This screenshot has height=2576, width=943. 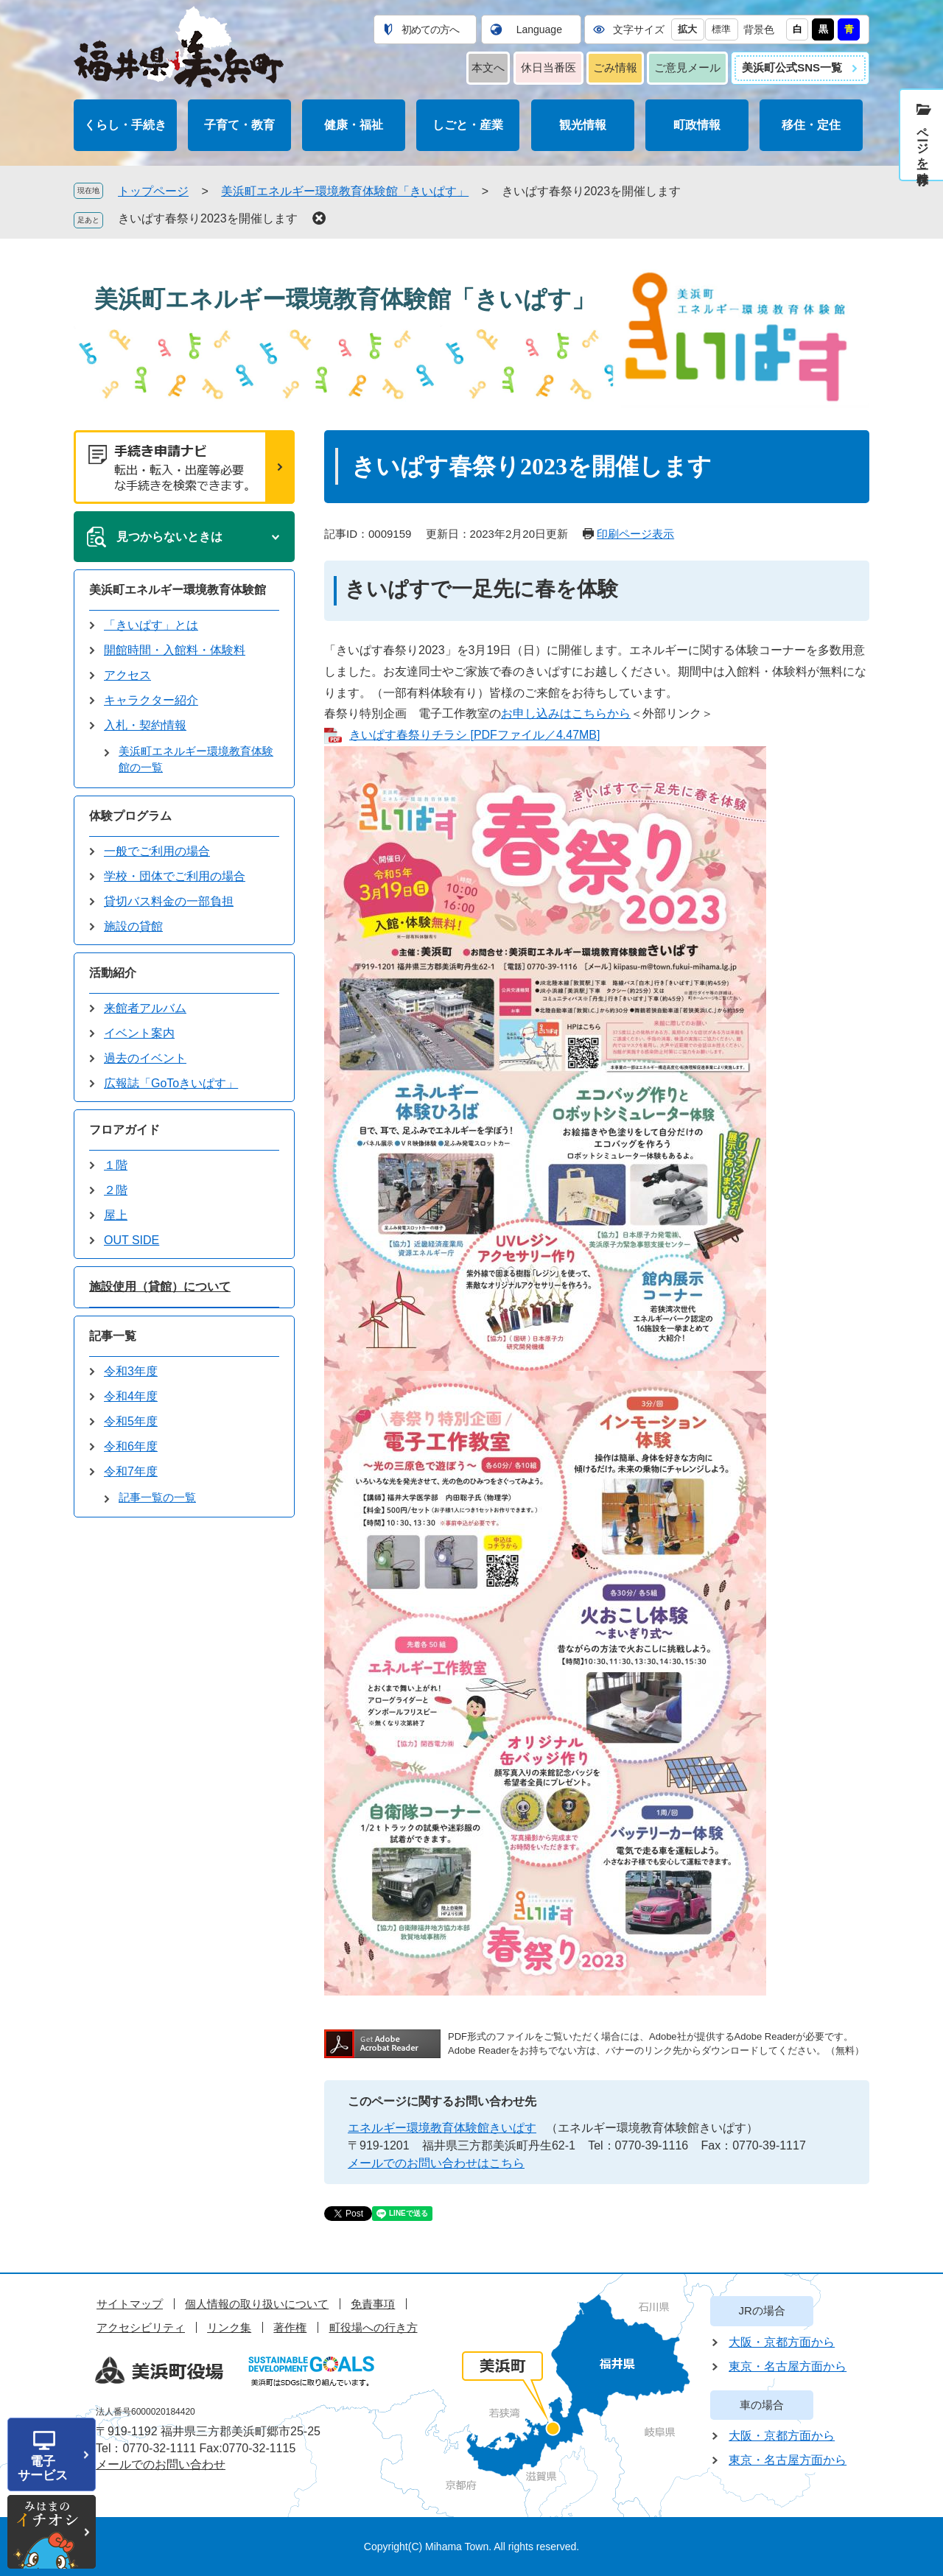 What do you see at coordinates (539, 29) in the screenshot?
I see `Language` at bounding box center [539, 29].